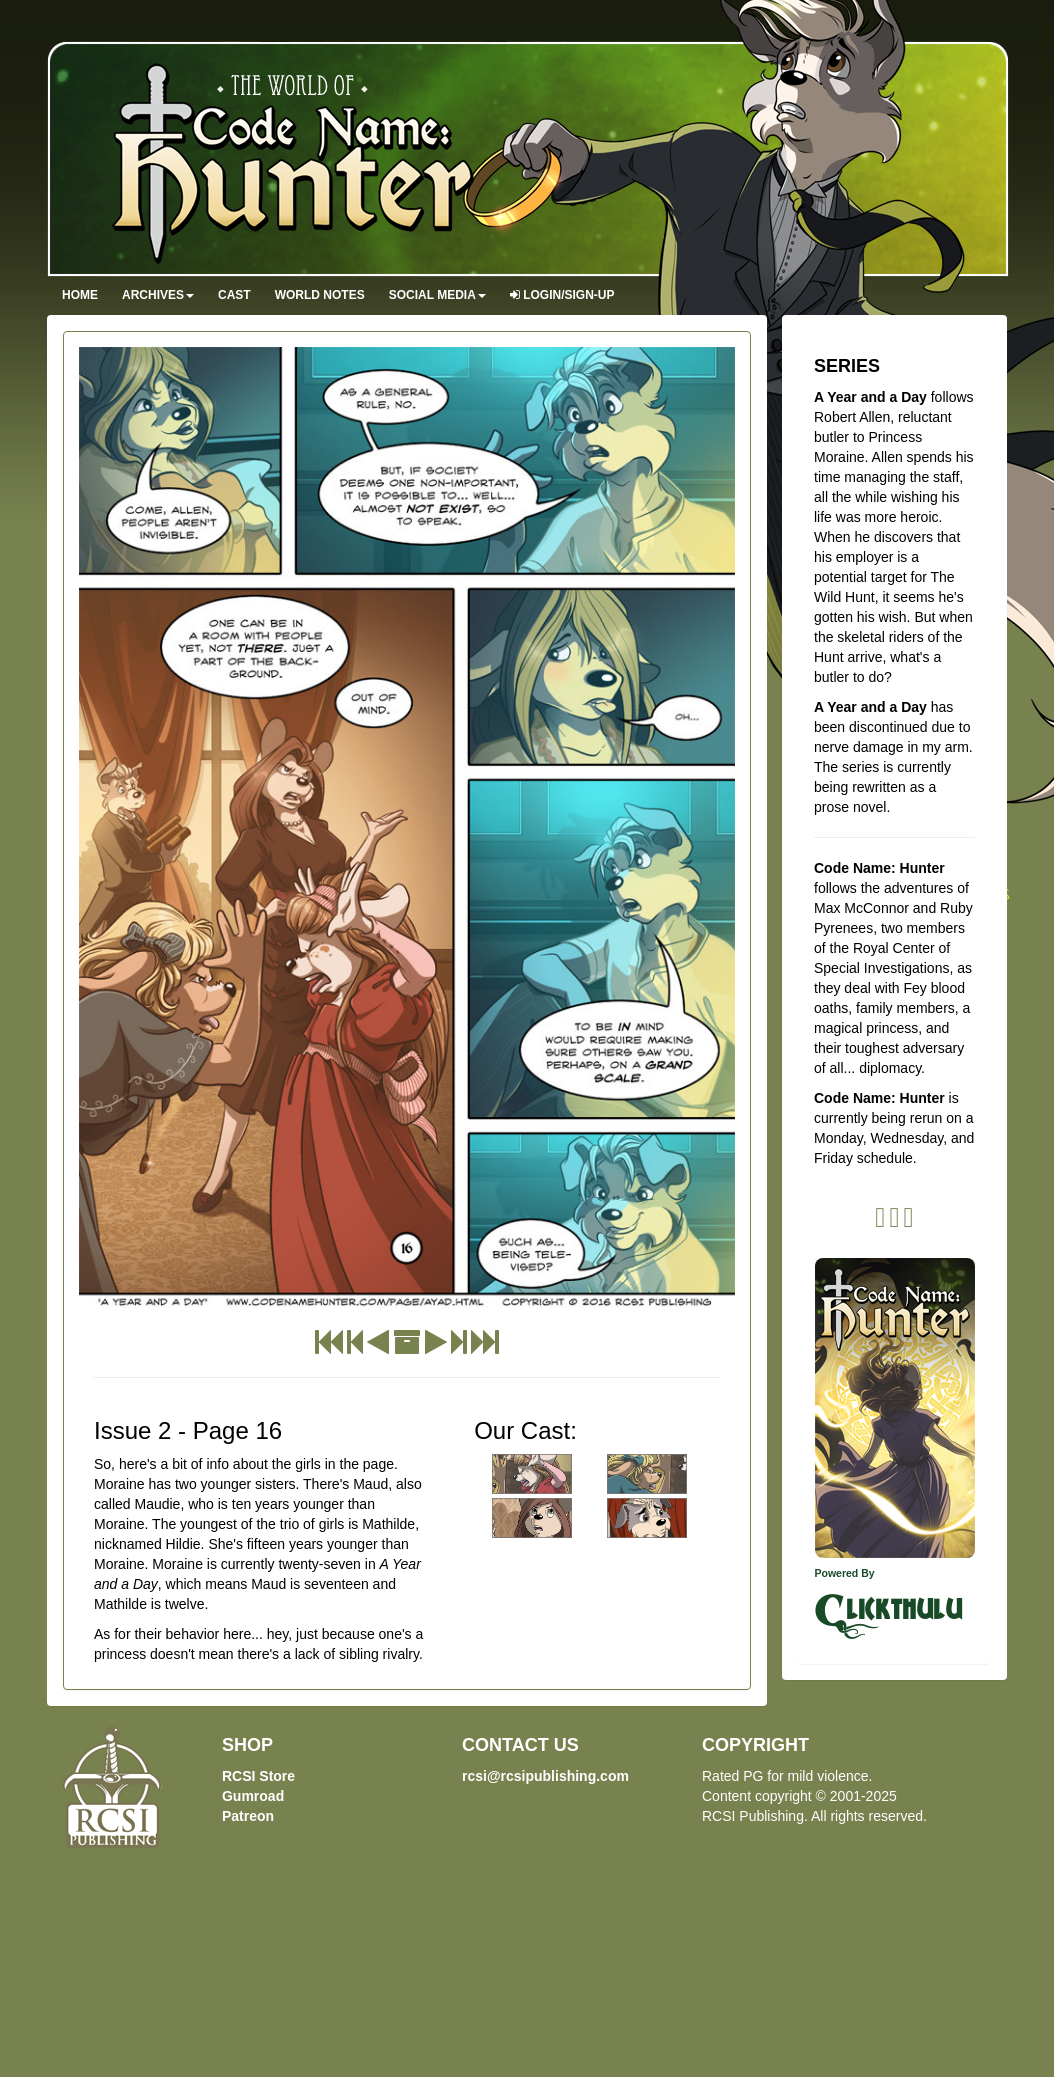 This screenshot has height=2077, width=1054. I want to click on Cast, so click(234, 295).